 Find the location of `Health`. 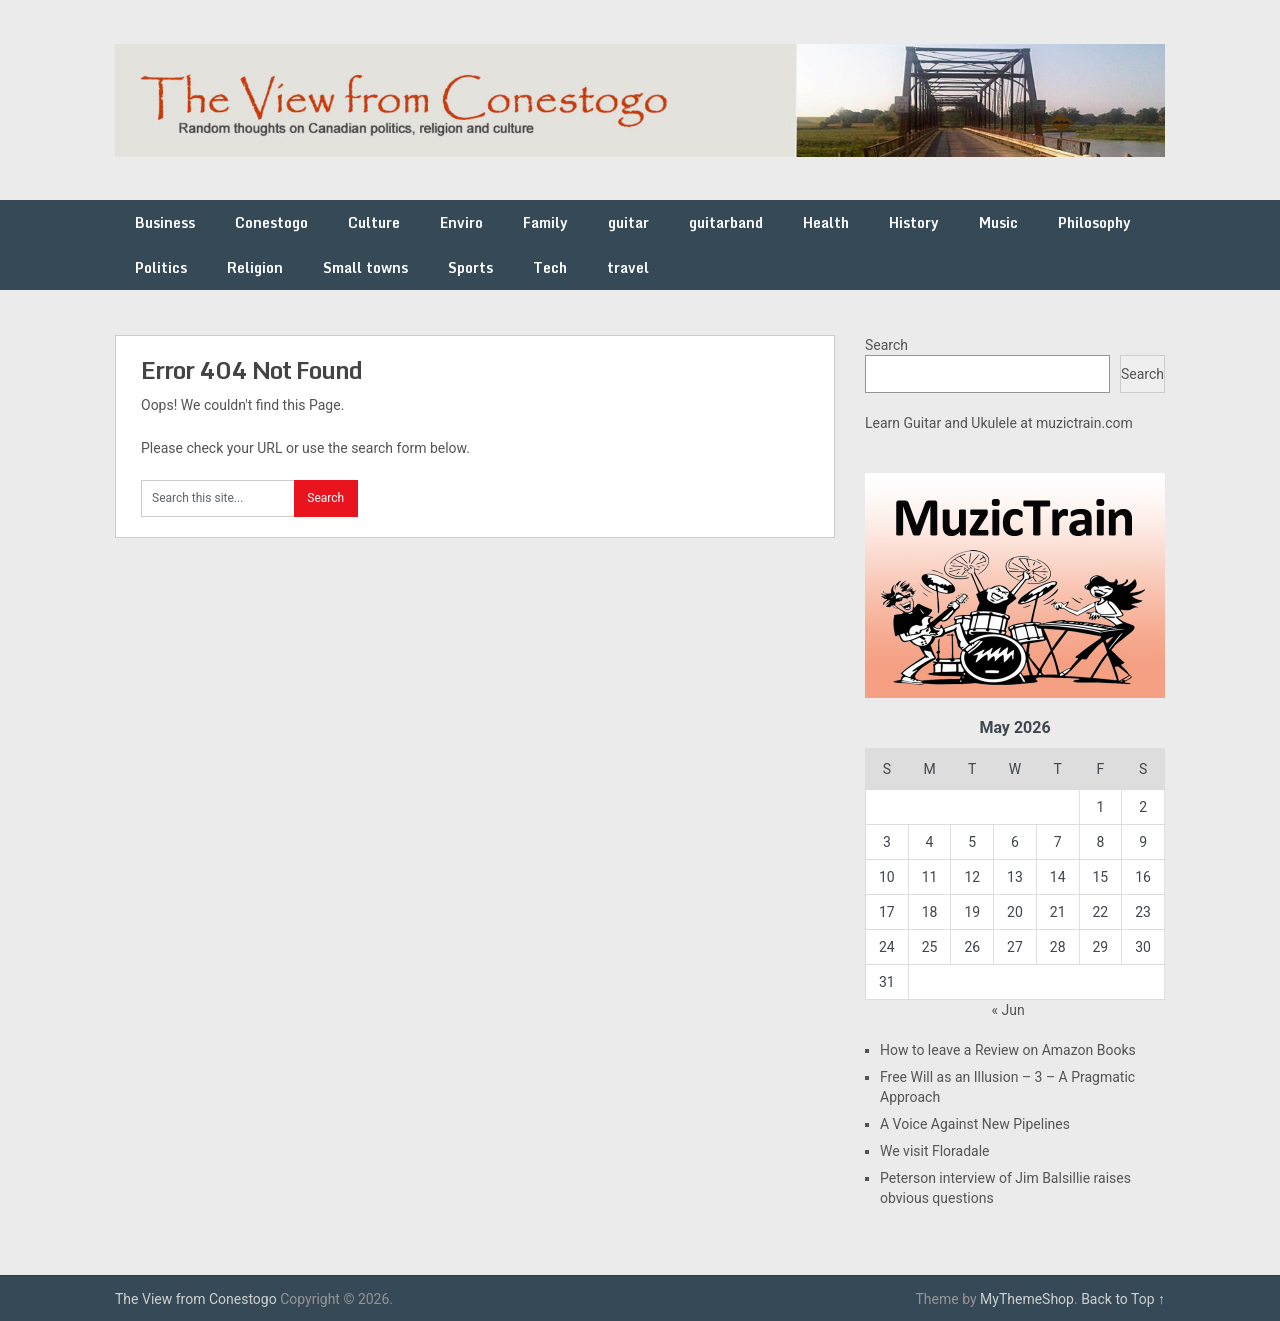

Health is located at coordinates (826, 222).